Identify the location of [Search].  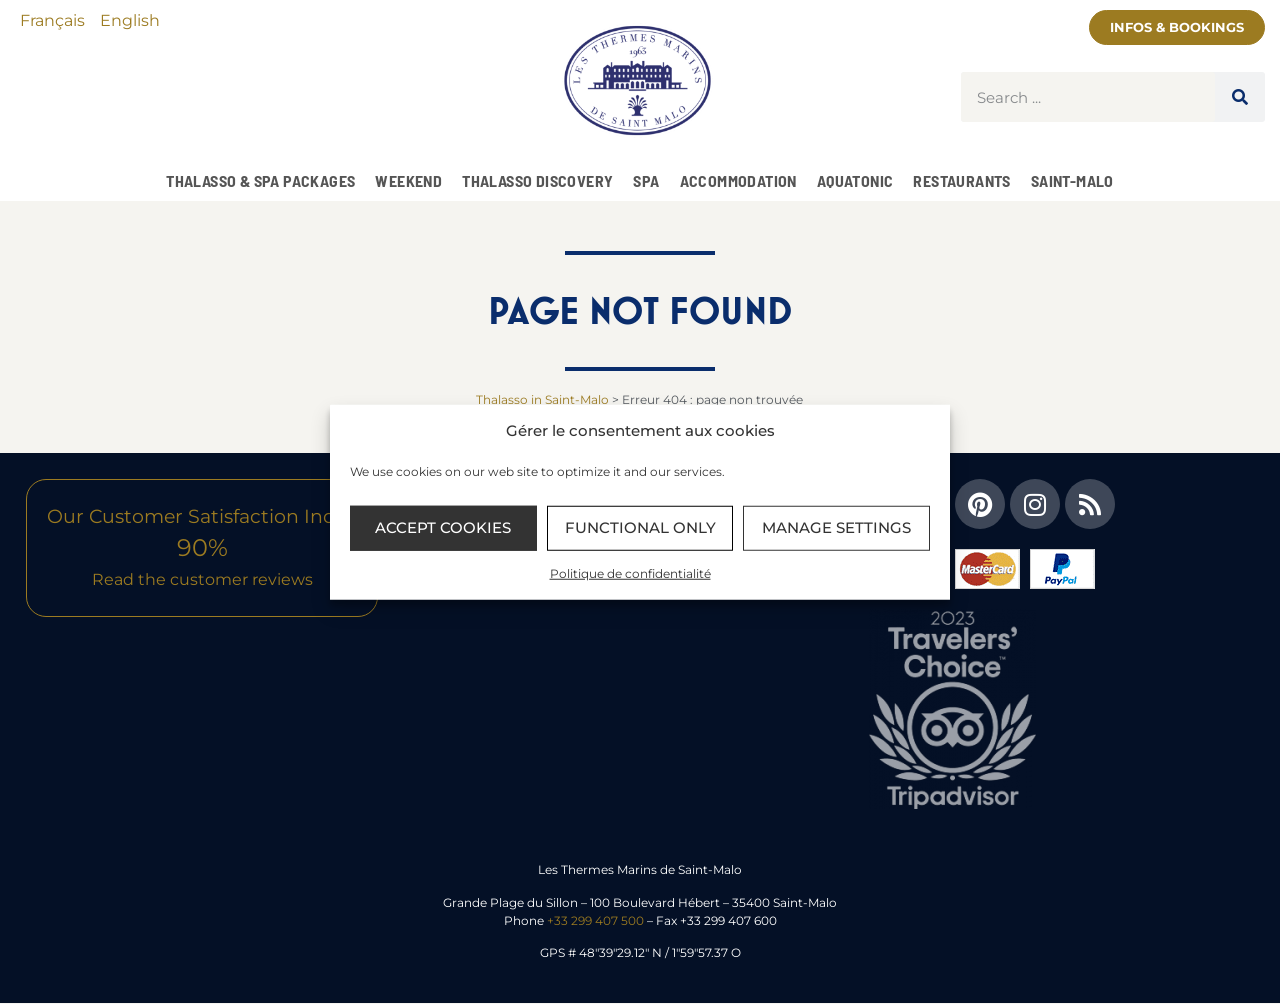
(1240, 97).